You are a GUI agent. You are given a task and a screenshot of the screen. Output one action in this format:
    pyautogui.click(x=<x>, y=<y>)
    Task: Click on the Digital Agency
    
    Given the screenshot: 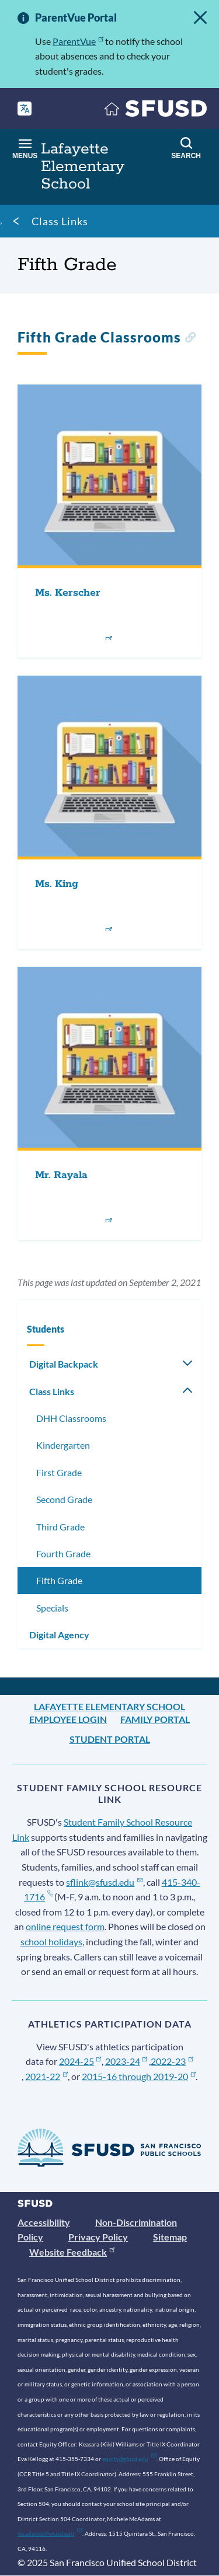 What is the action you would take?
    pyautogui.click(x=59, y=1634)
    